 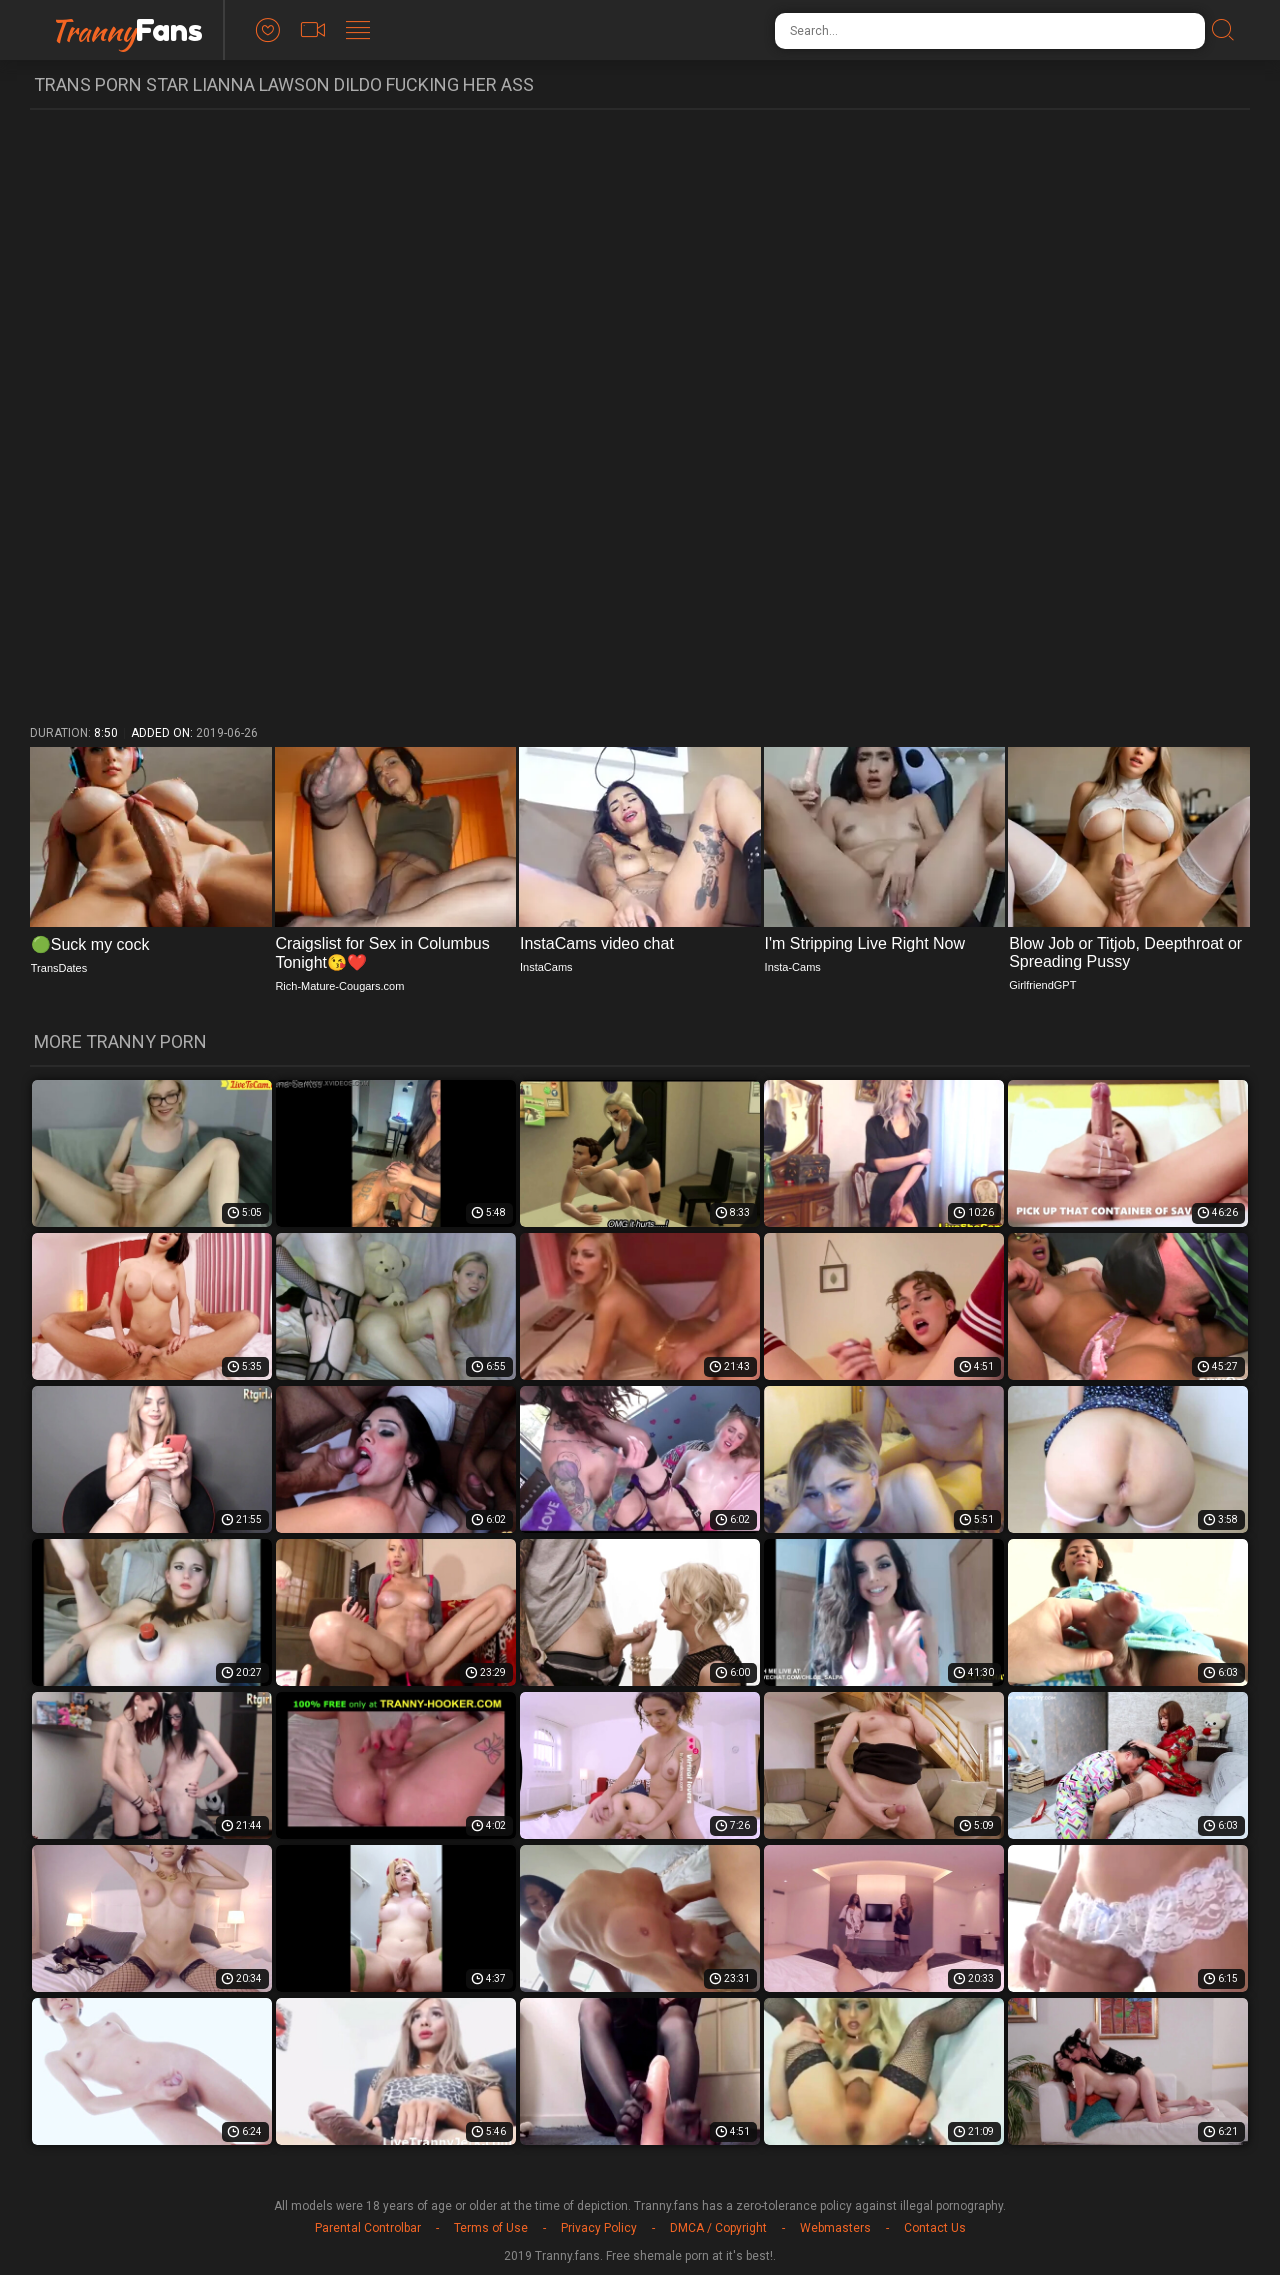 I want to click on DMCA / Copyright, so click(x=718, y=2228).